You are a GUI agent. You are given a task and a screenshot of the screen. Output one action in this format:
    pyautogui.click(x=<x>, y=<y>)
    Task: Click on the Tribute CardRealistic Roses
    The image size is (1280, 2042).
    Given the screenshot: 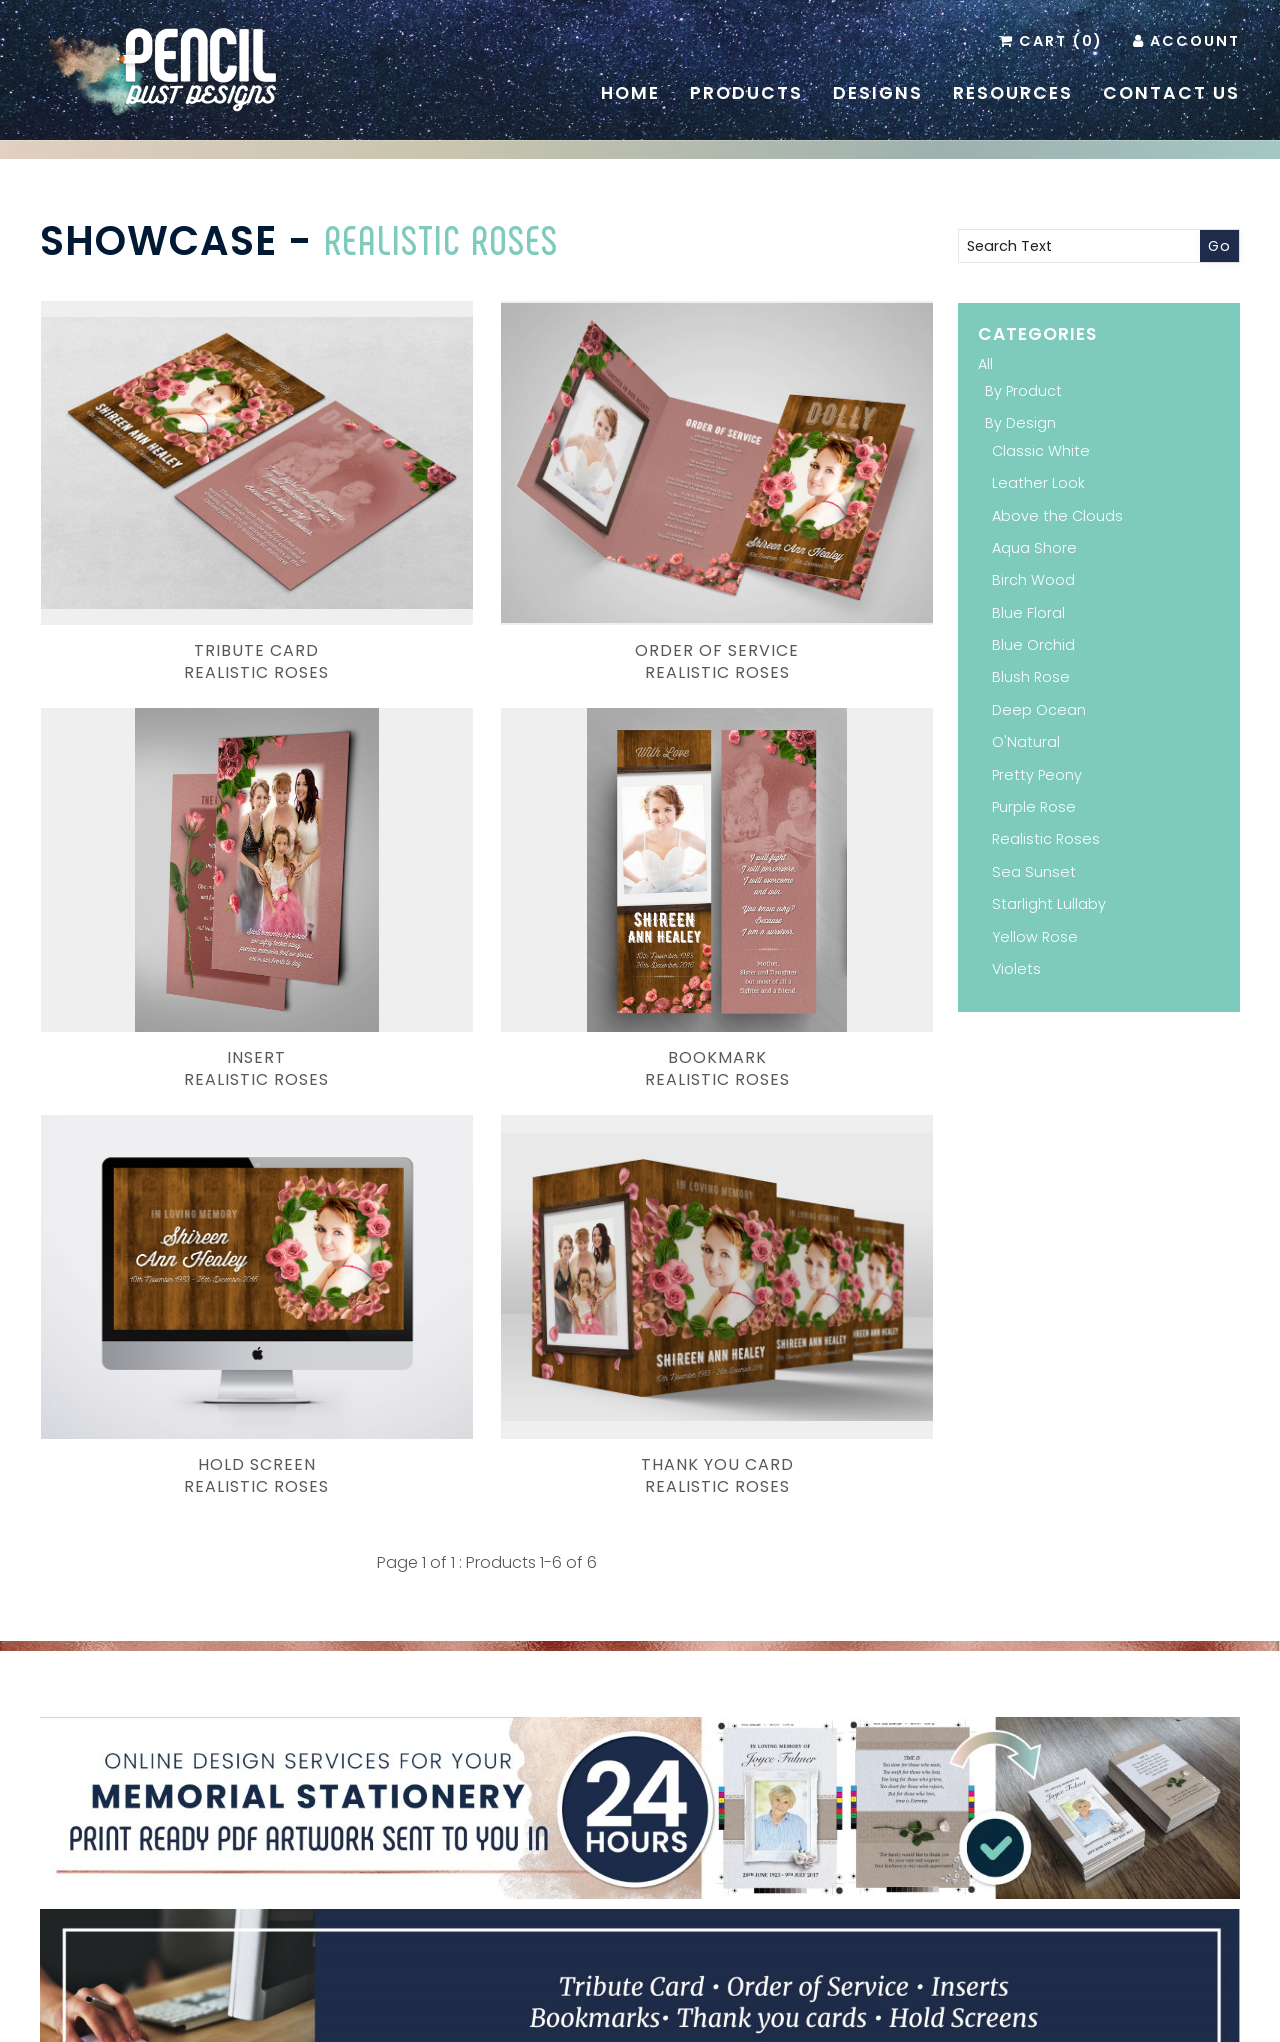 What is the action you would take?
    pyautogui.click(x=180, y=546)
    